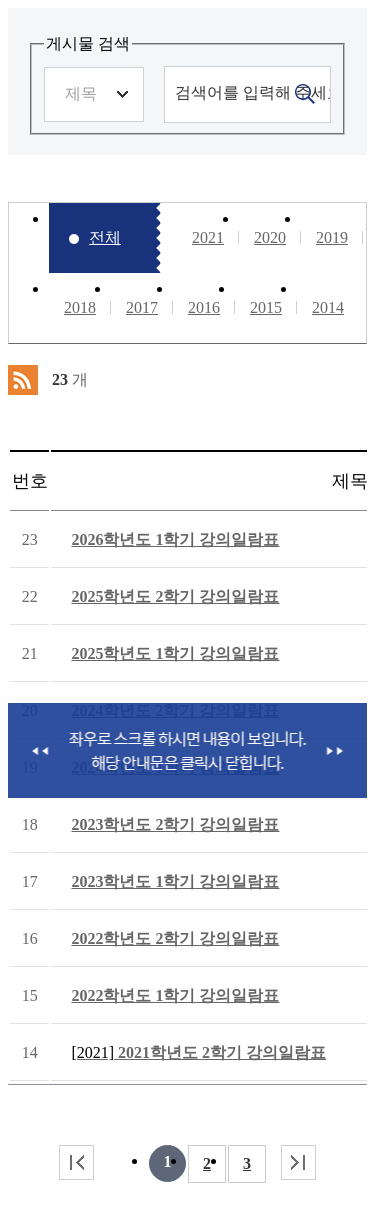 This screenshot has width=375, height=1212. Describe the element at coordinates (80, 307) in the screenshot. I see `2018` at that location.